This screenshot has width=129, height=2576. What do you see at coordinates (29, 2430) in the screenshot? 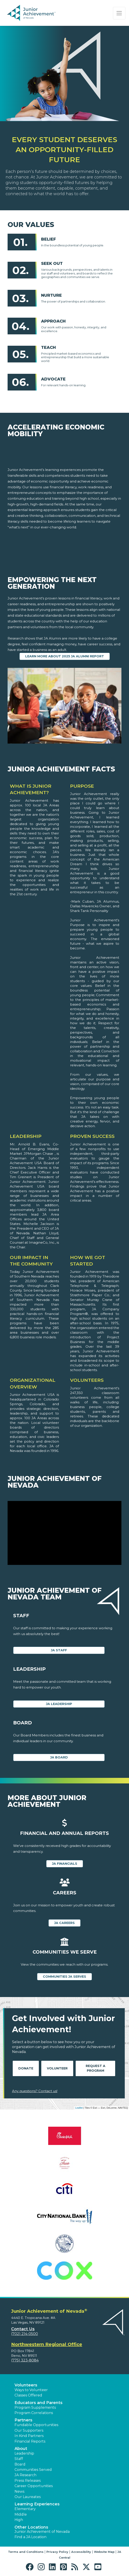
I see `Our Supporters [button]` at bounding box center [29, 2430].